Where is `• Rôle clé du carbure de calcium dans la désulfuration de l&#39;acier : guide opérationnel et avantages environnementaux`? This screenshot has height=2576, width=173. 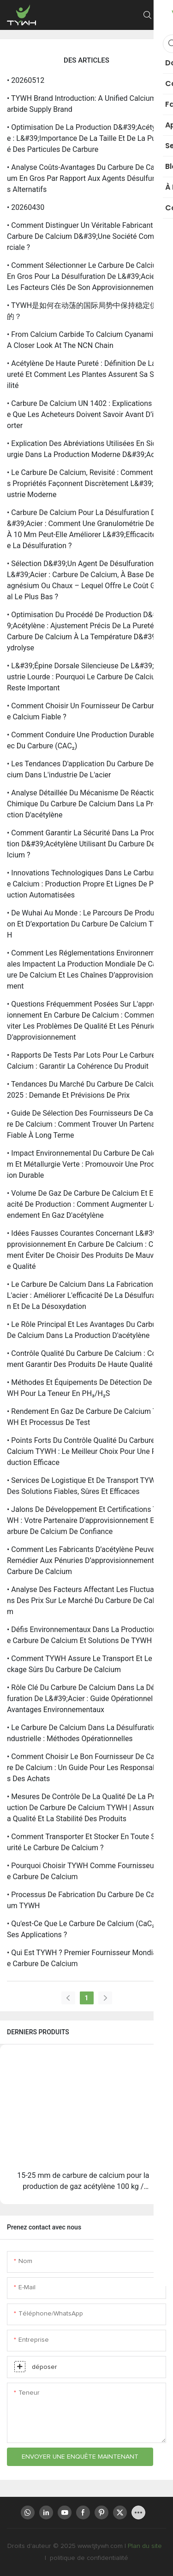 • Rôle clé du carbure de calcium dans la désulfuration de l&#39;acier : guide opérationnel et avantages environnementaux is located at coordinates (85, 1698).